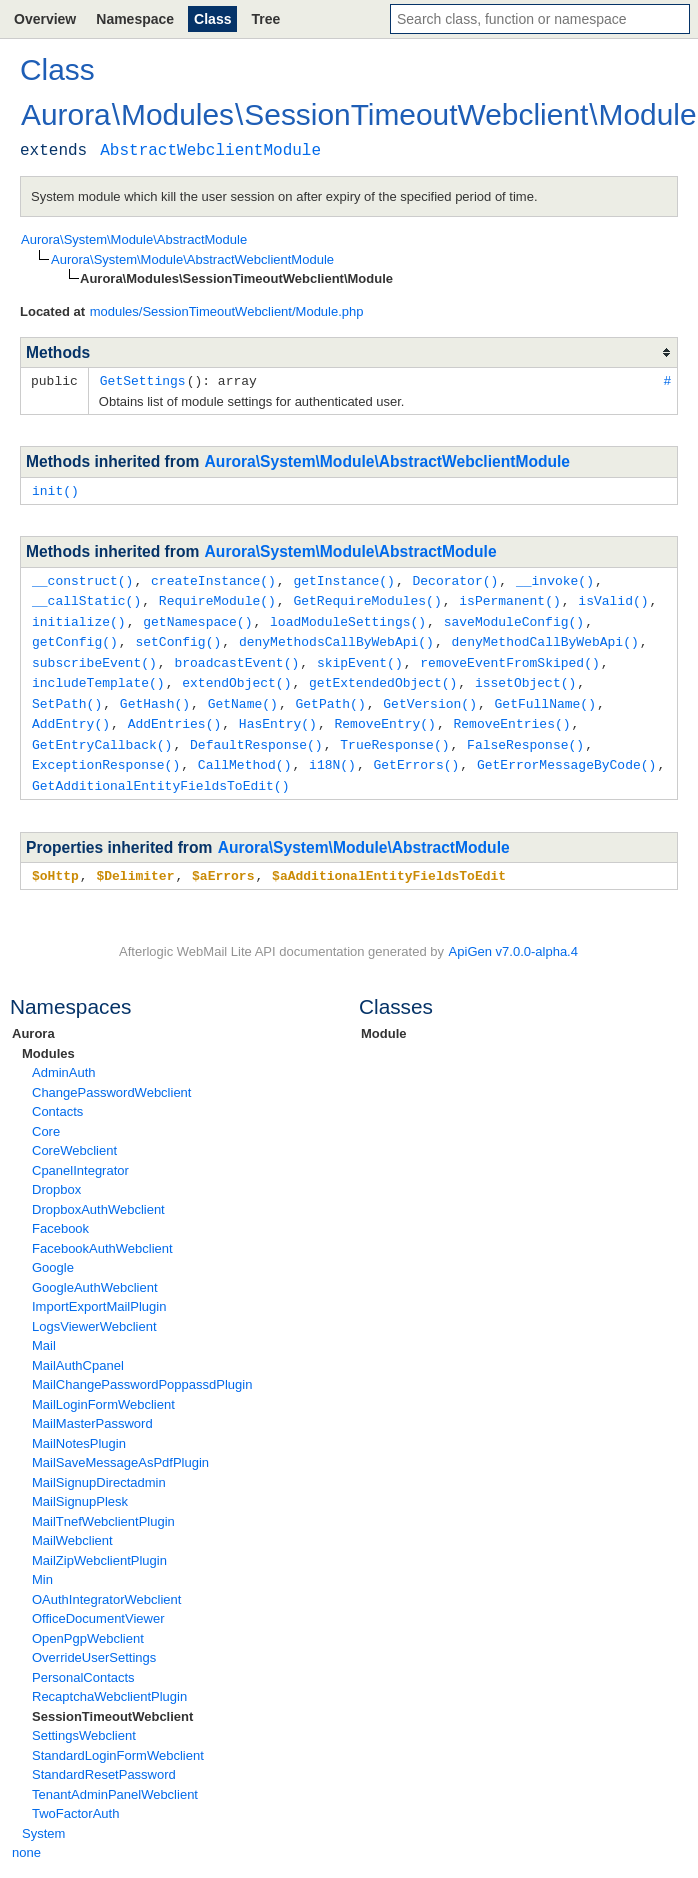 The image size is (698, 1878). Describe the element at coordinates (509, 597) in the screenshot. I see `isPermanent()` at that location.